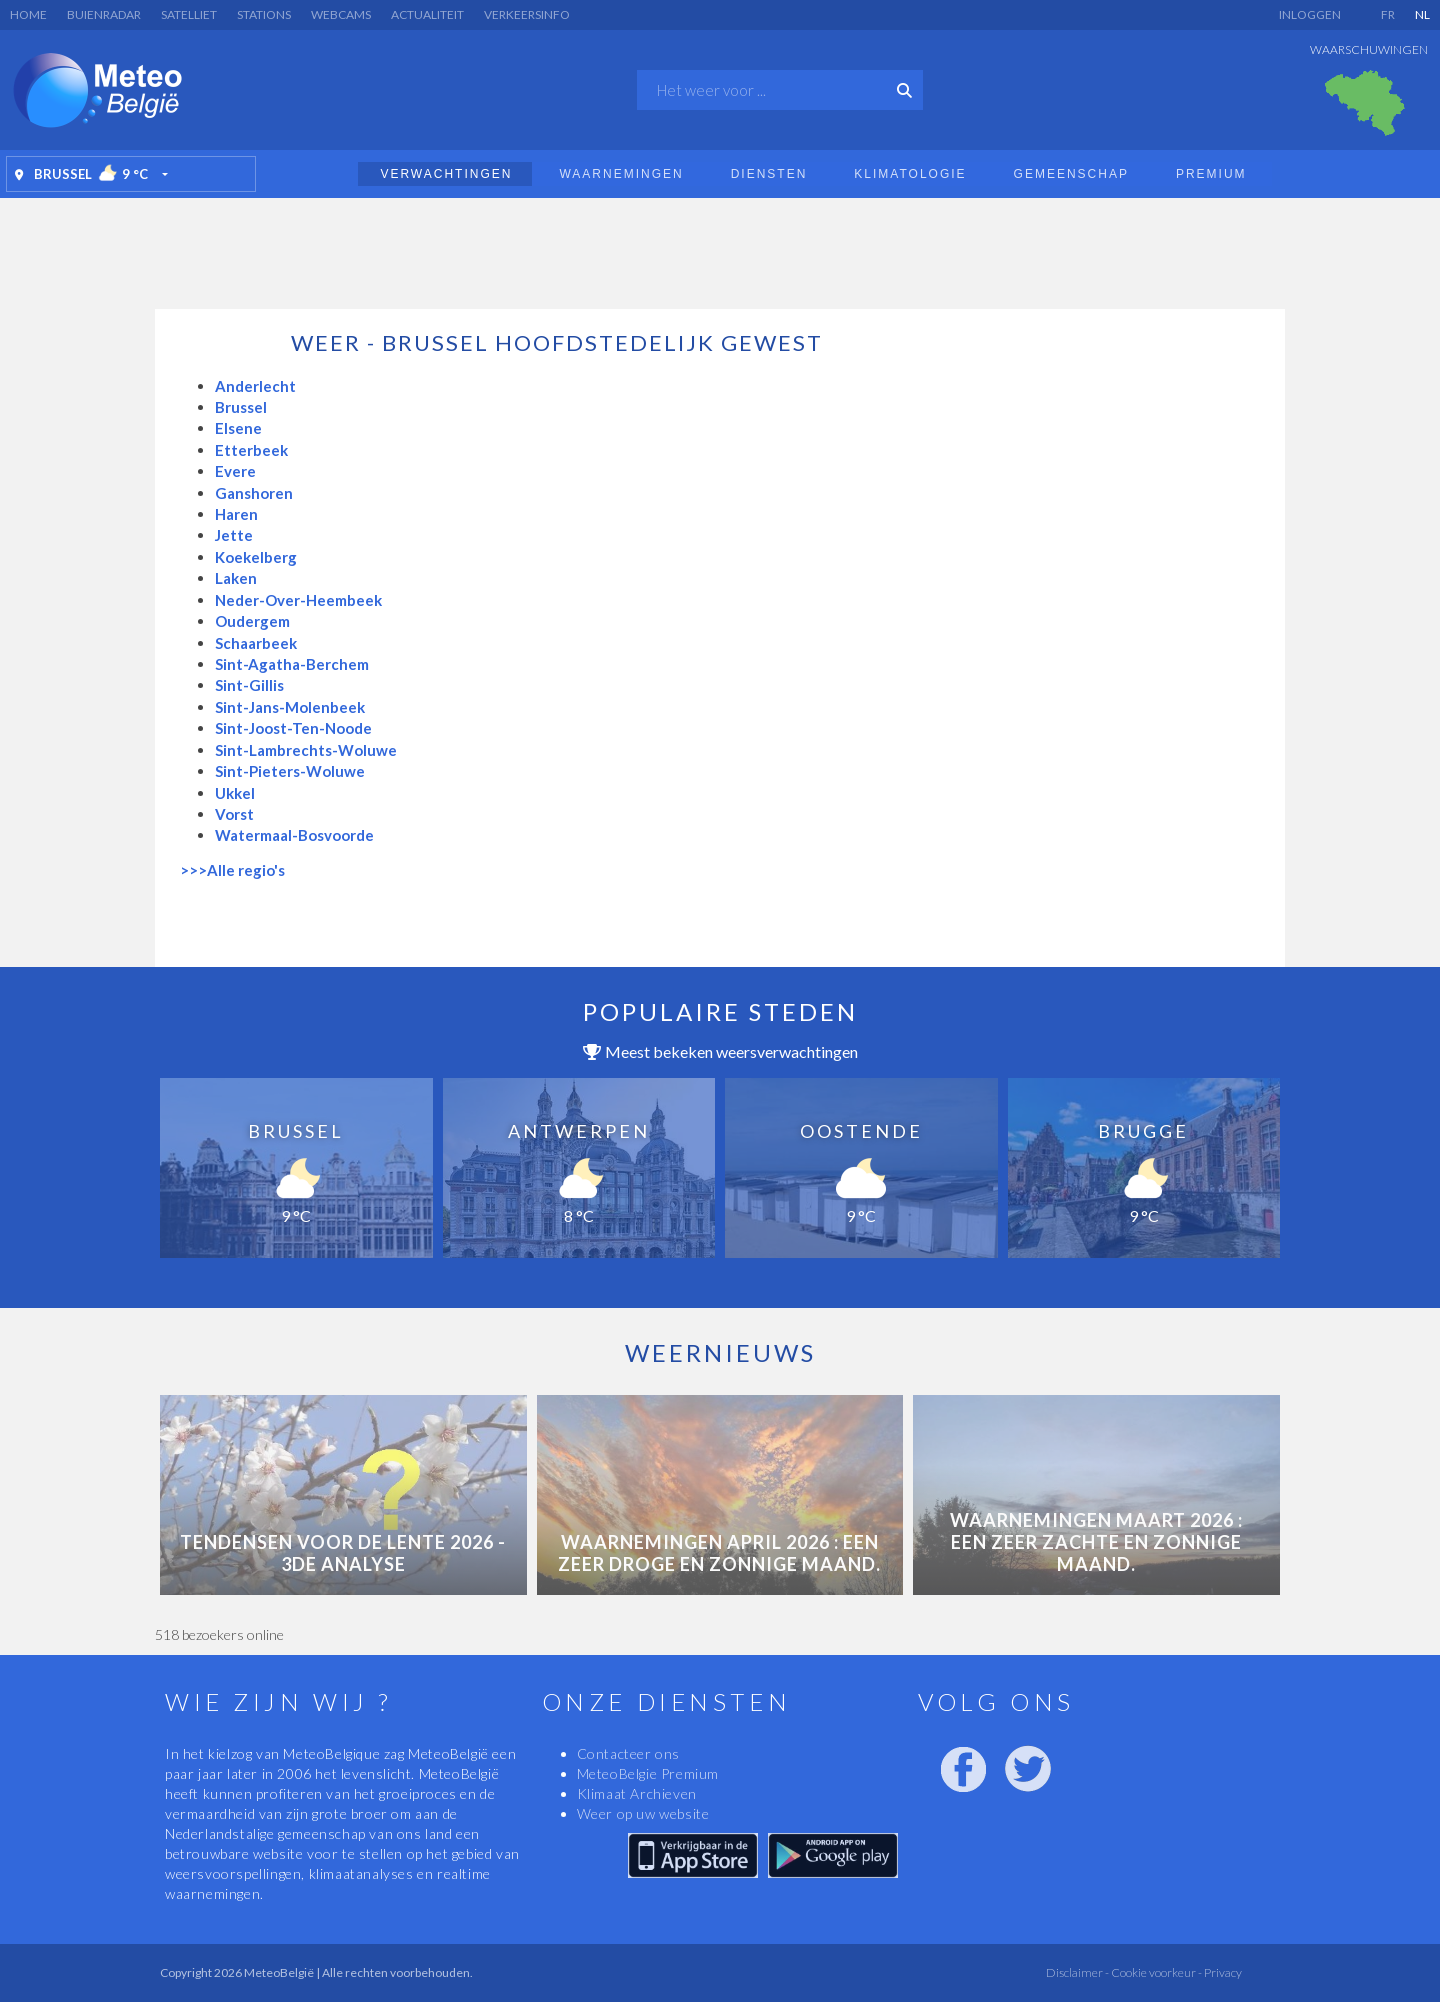 This screenshot has height=2002, width=1440. I want to click on Sint-Agatha-Berchem, so click(292, 664).